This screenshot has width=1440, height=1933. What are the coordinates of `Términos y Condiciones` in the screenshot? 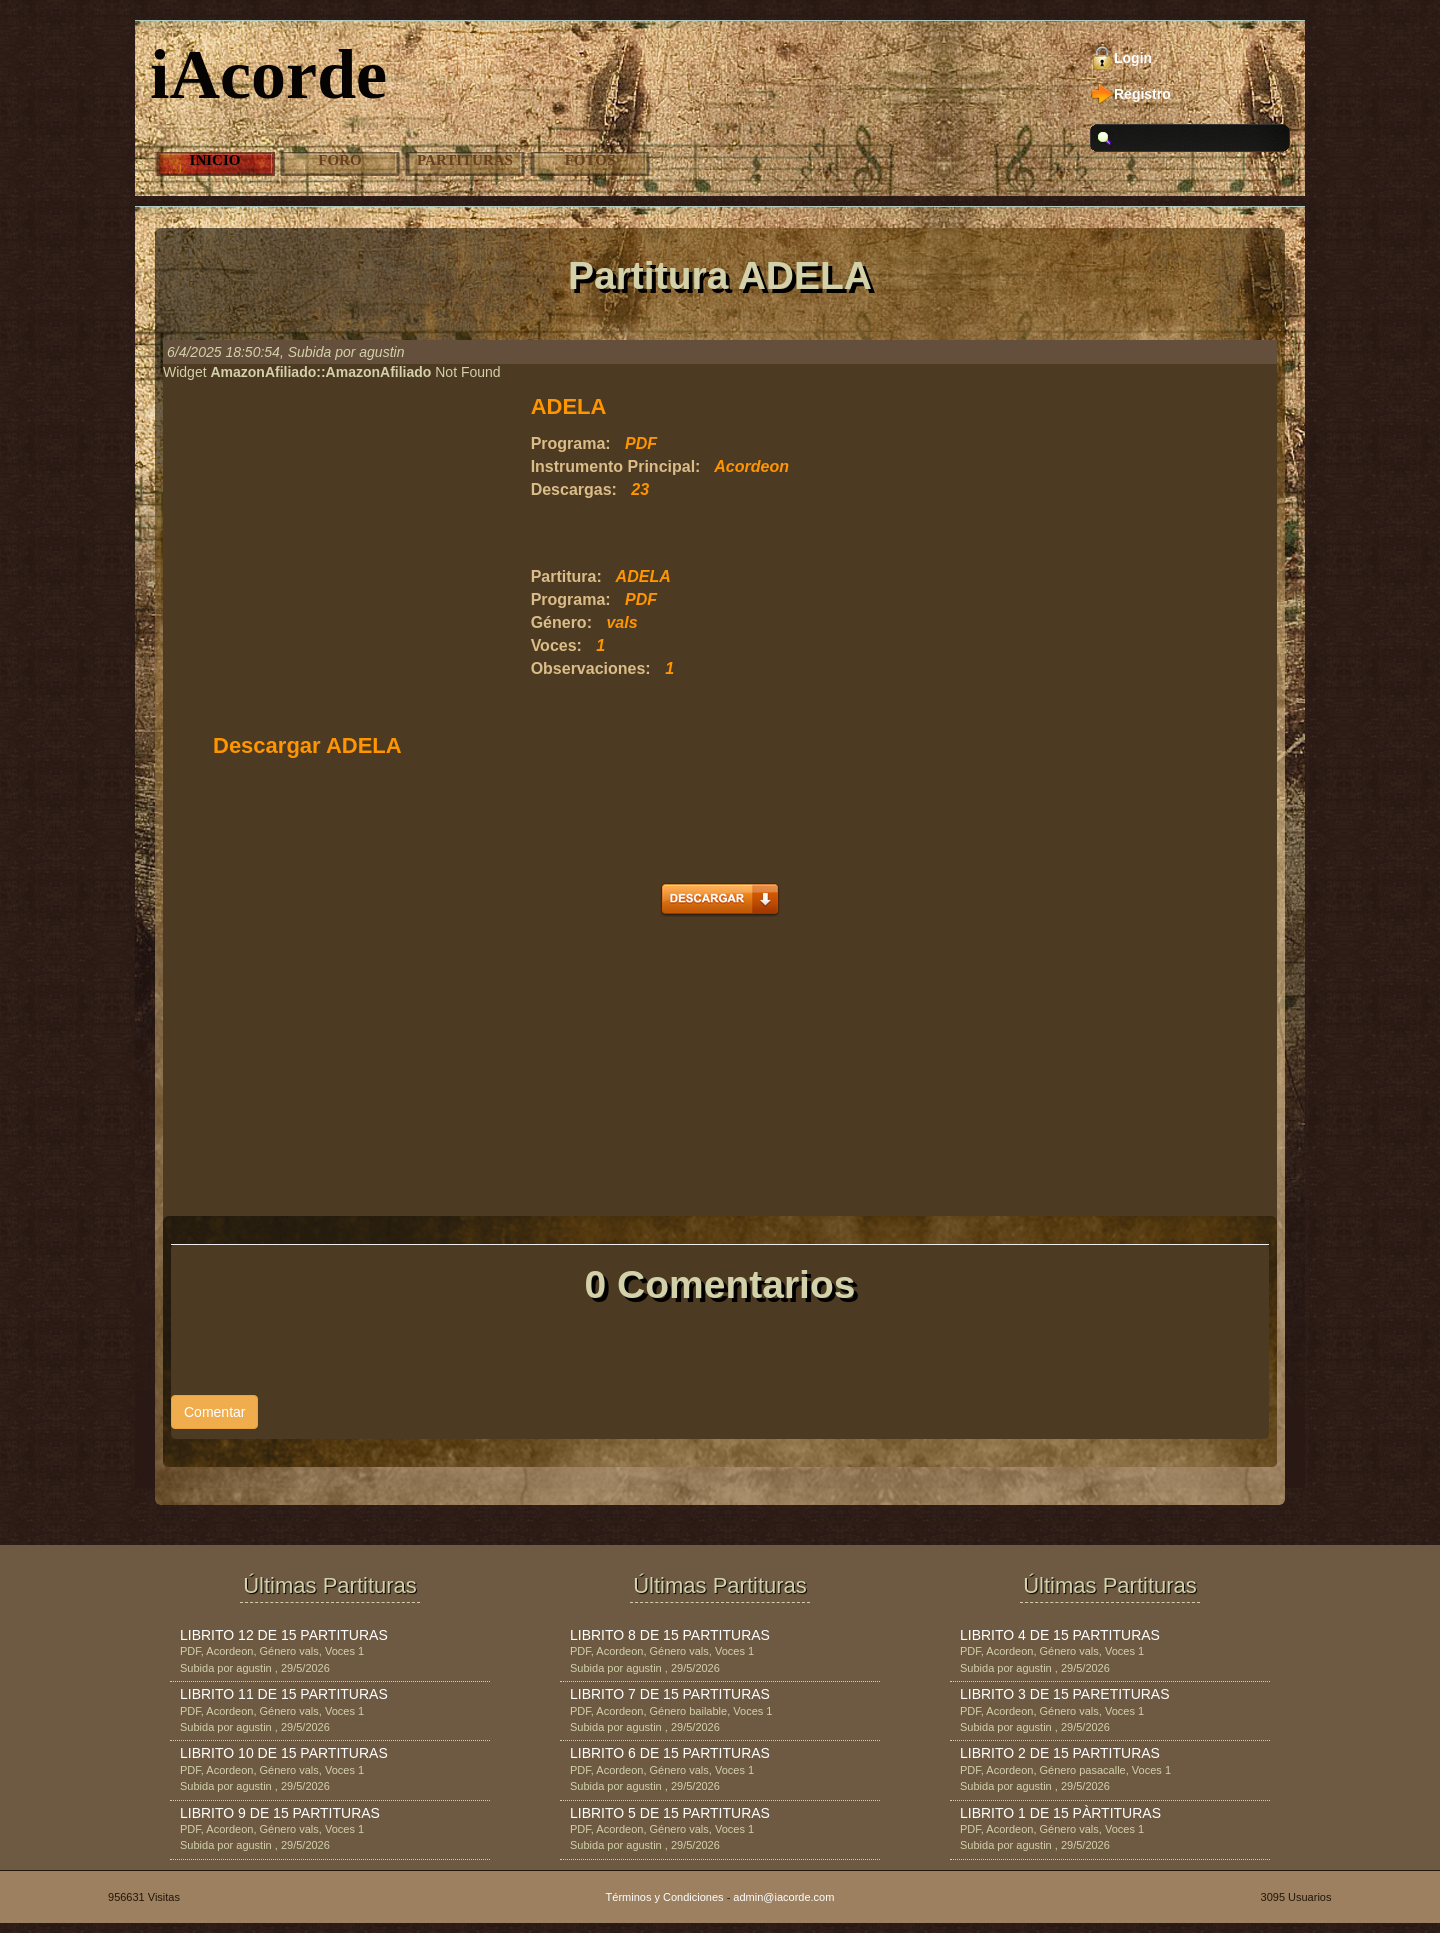 It's located at (665, 1897).